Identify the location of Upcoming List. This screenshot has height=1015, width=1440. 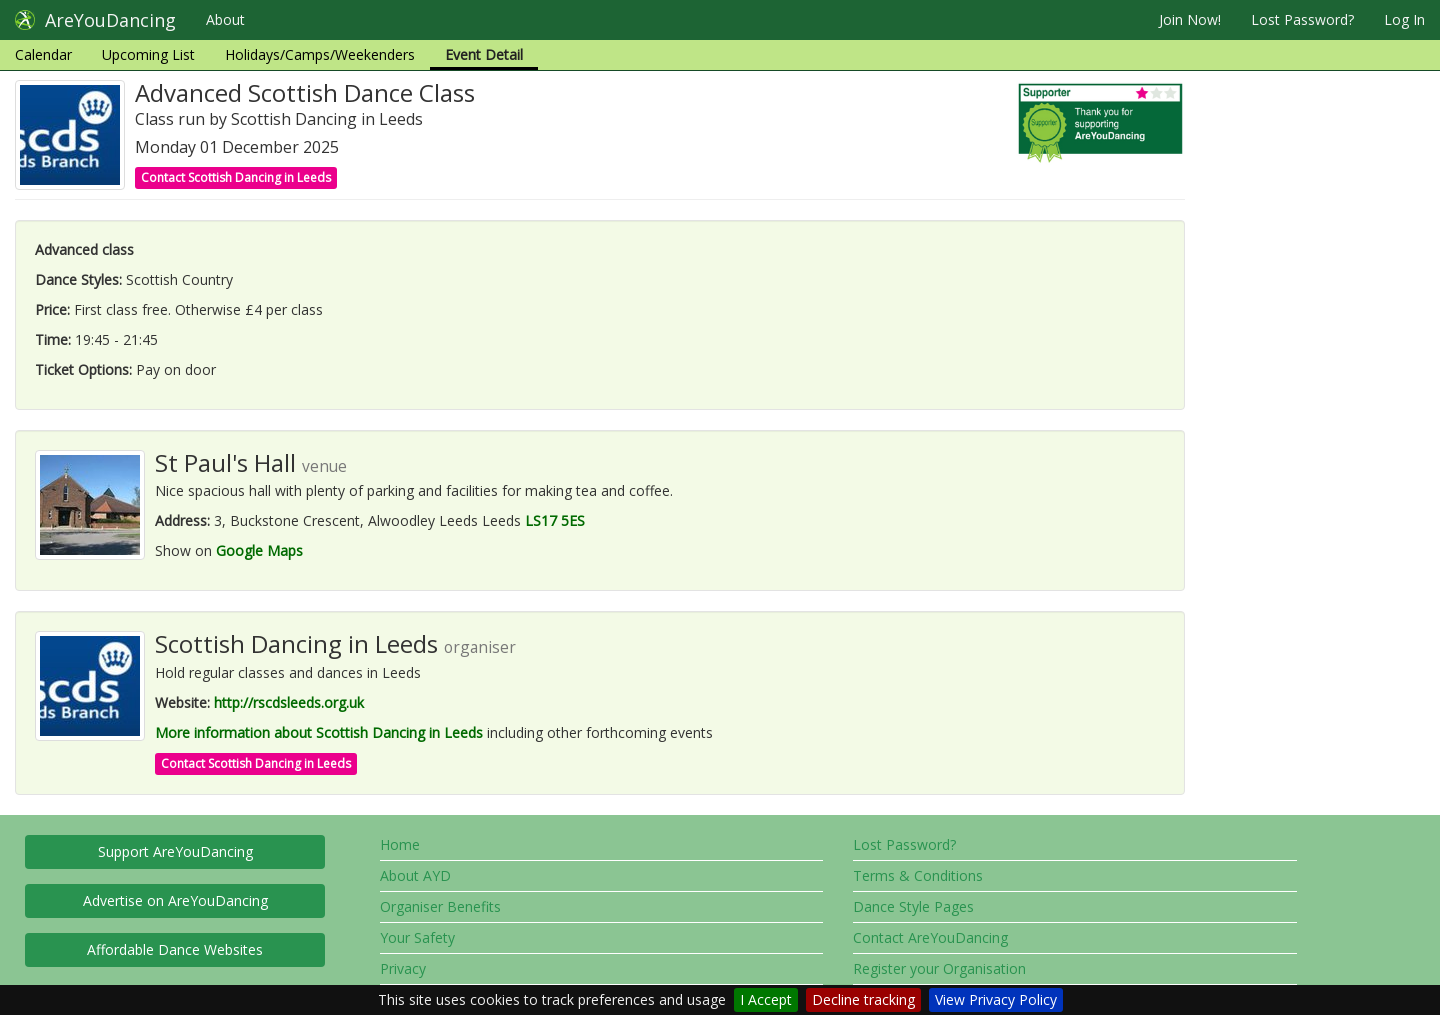
(148, 54).